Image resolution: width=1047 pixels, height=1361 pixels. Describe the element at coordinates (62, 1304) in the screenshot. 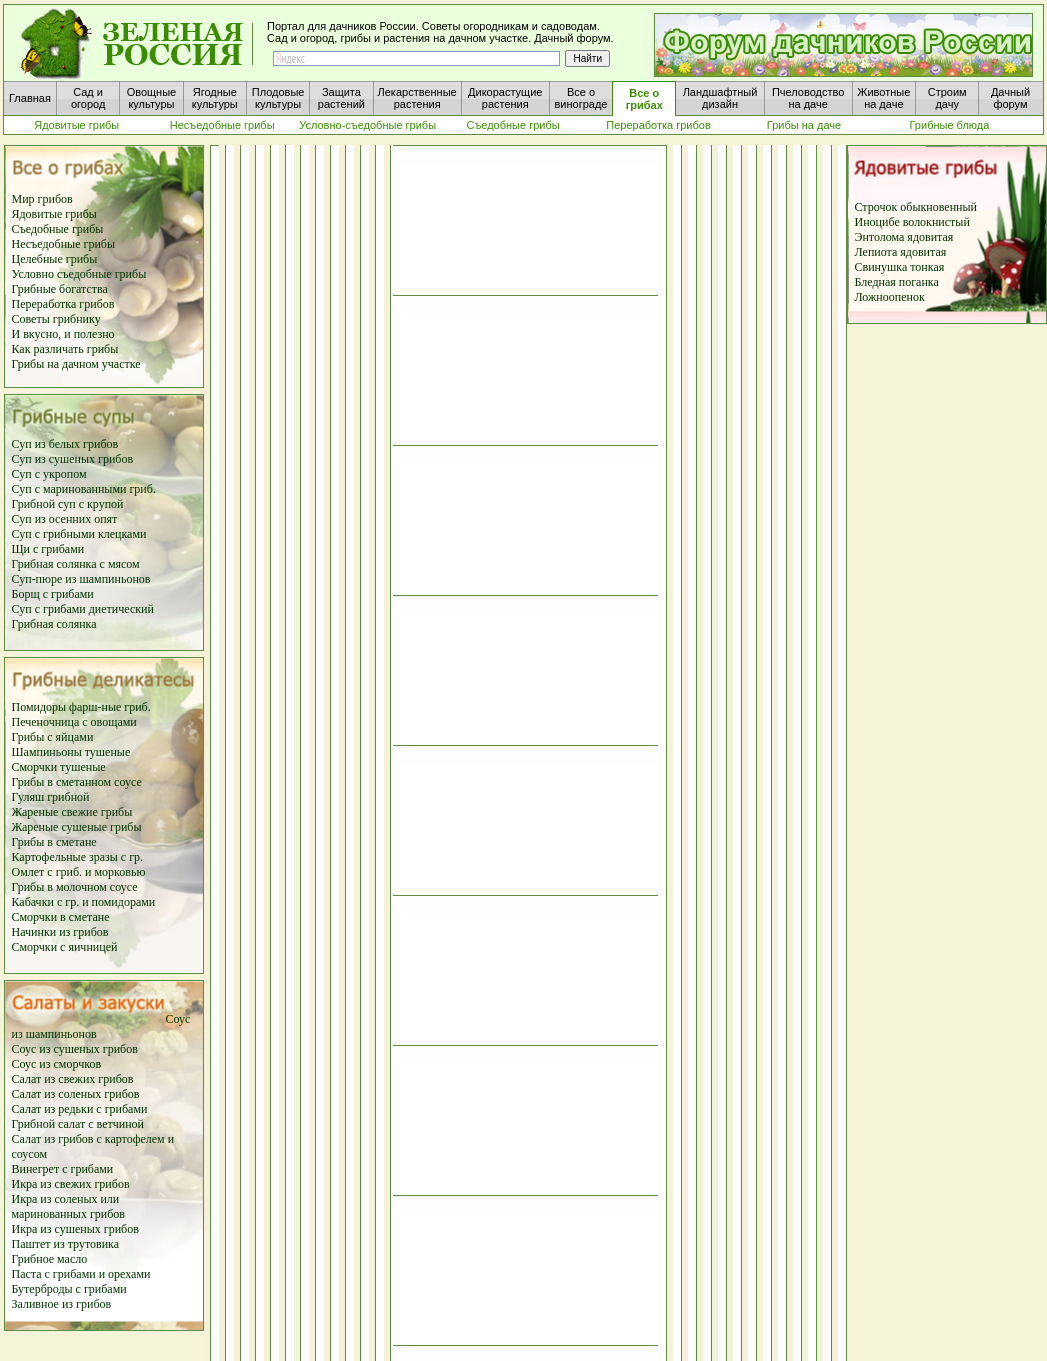

I see `Заливное из грибов` at that location.